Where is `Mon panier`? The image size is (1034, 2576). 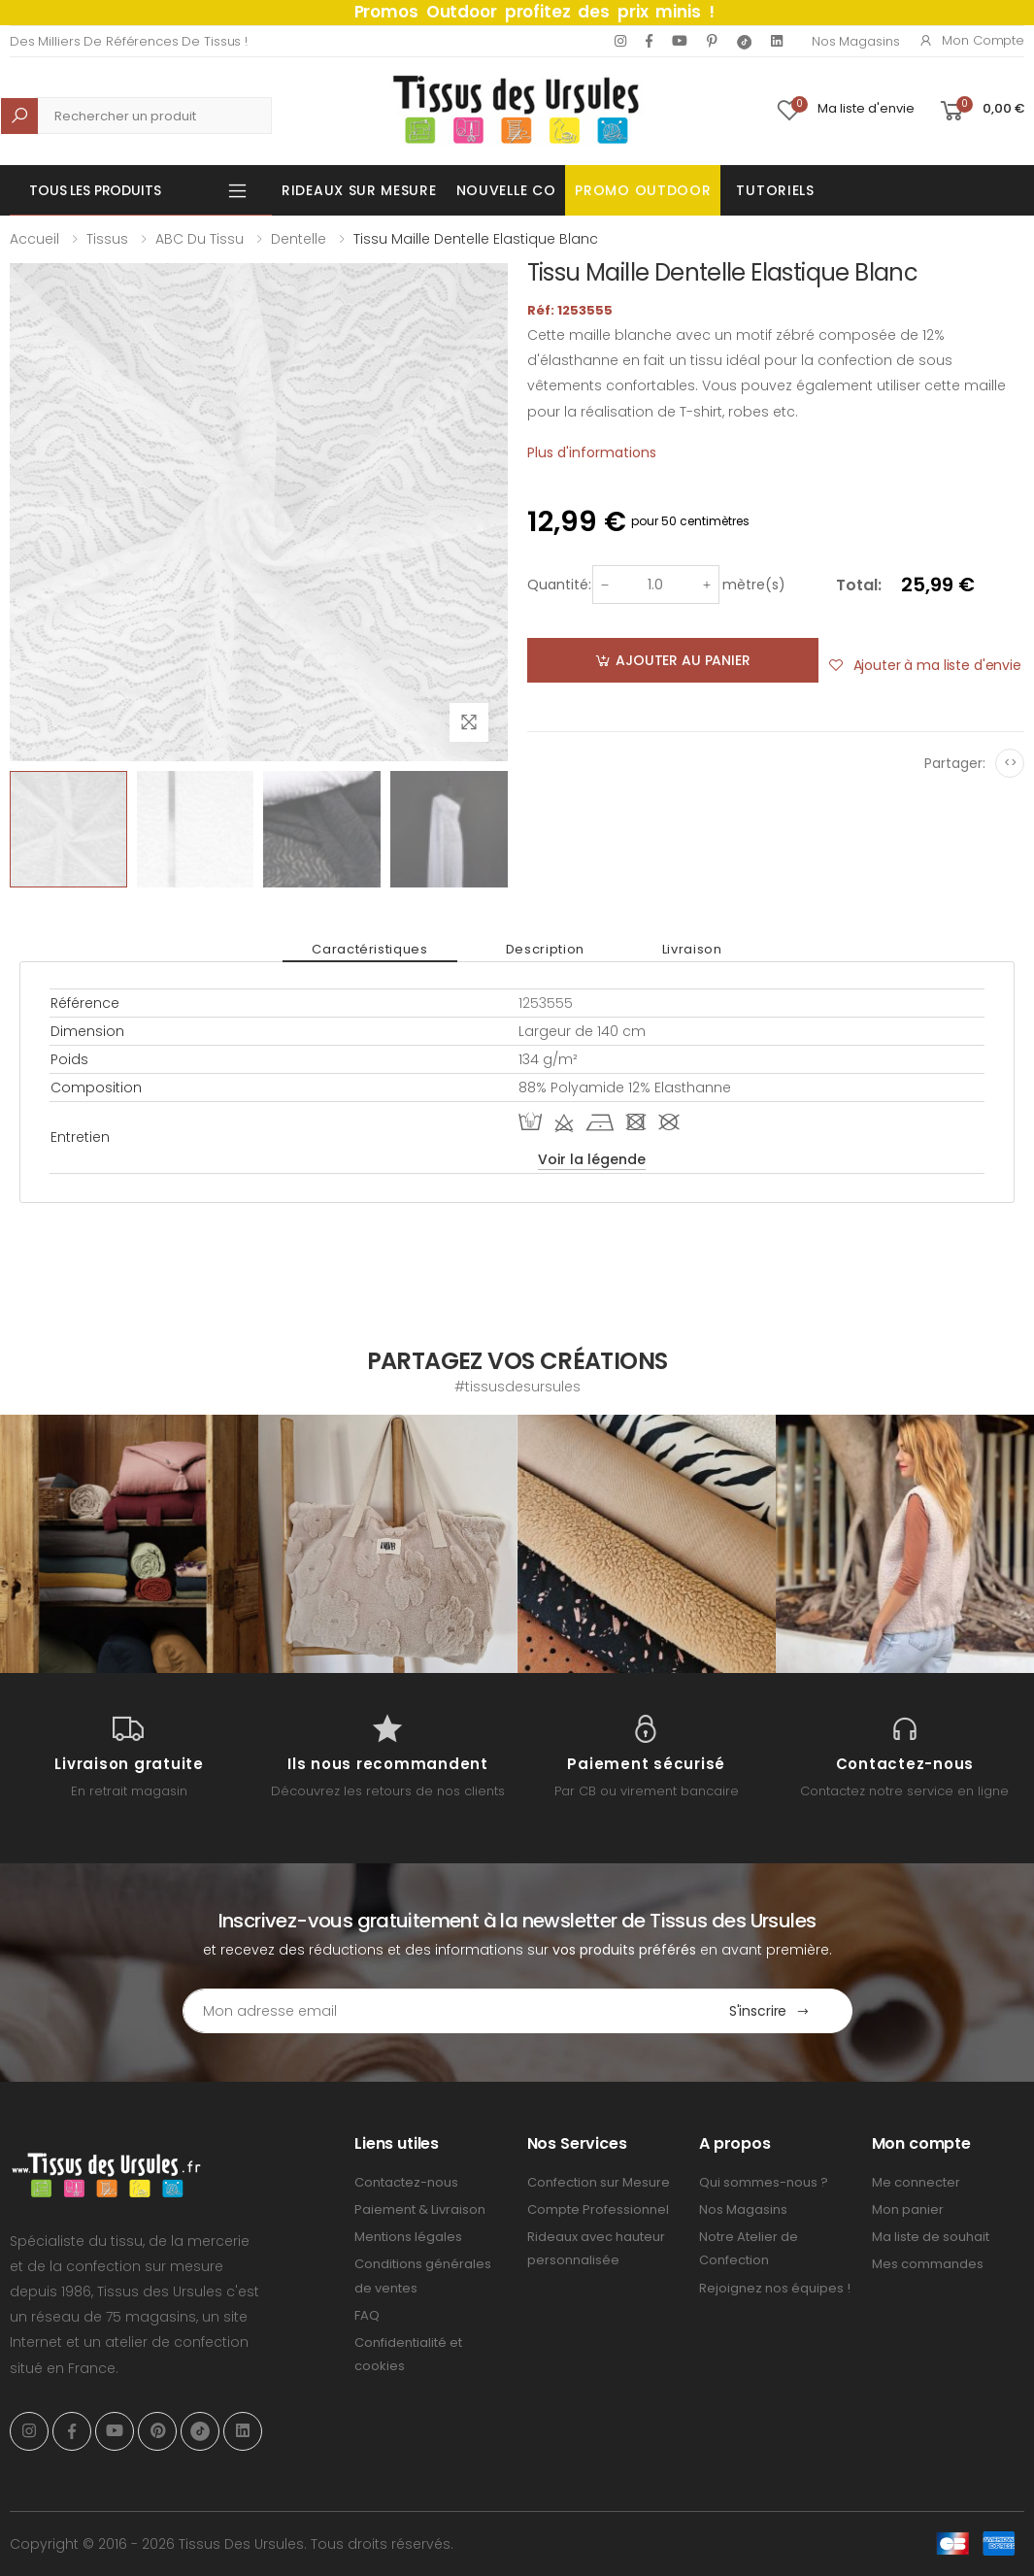
Mon panier is located at coordinates (908, 2209).